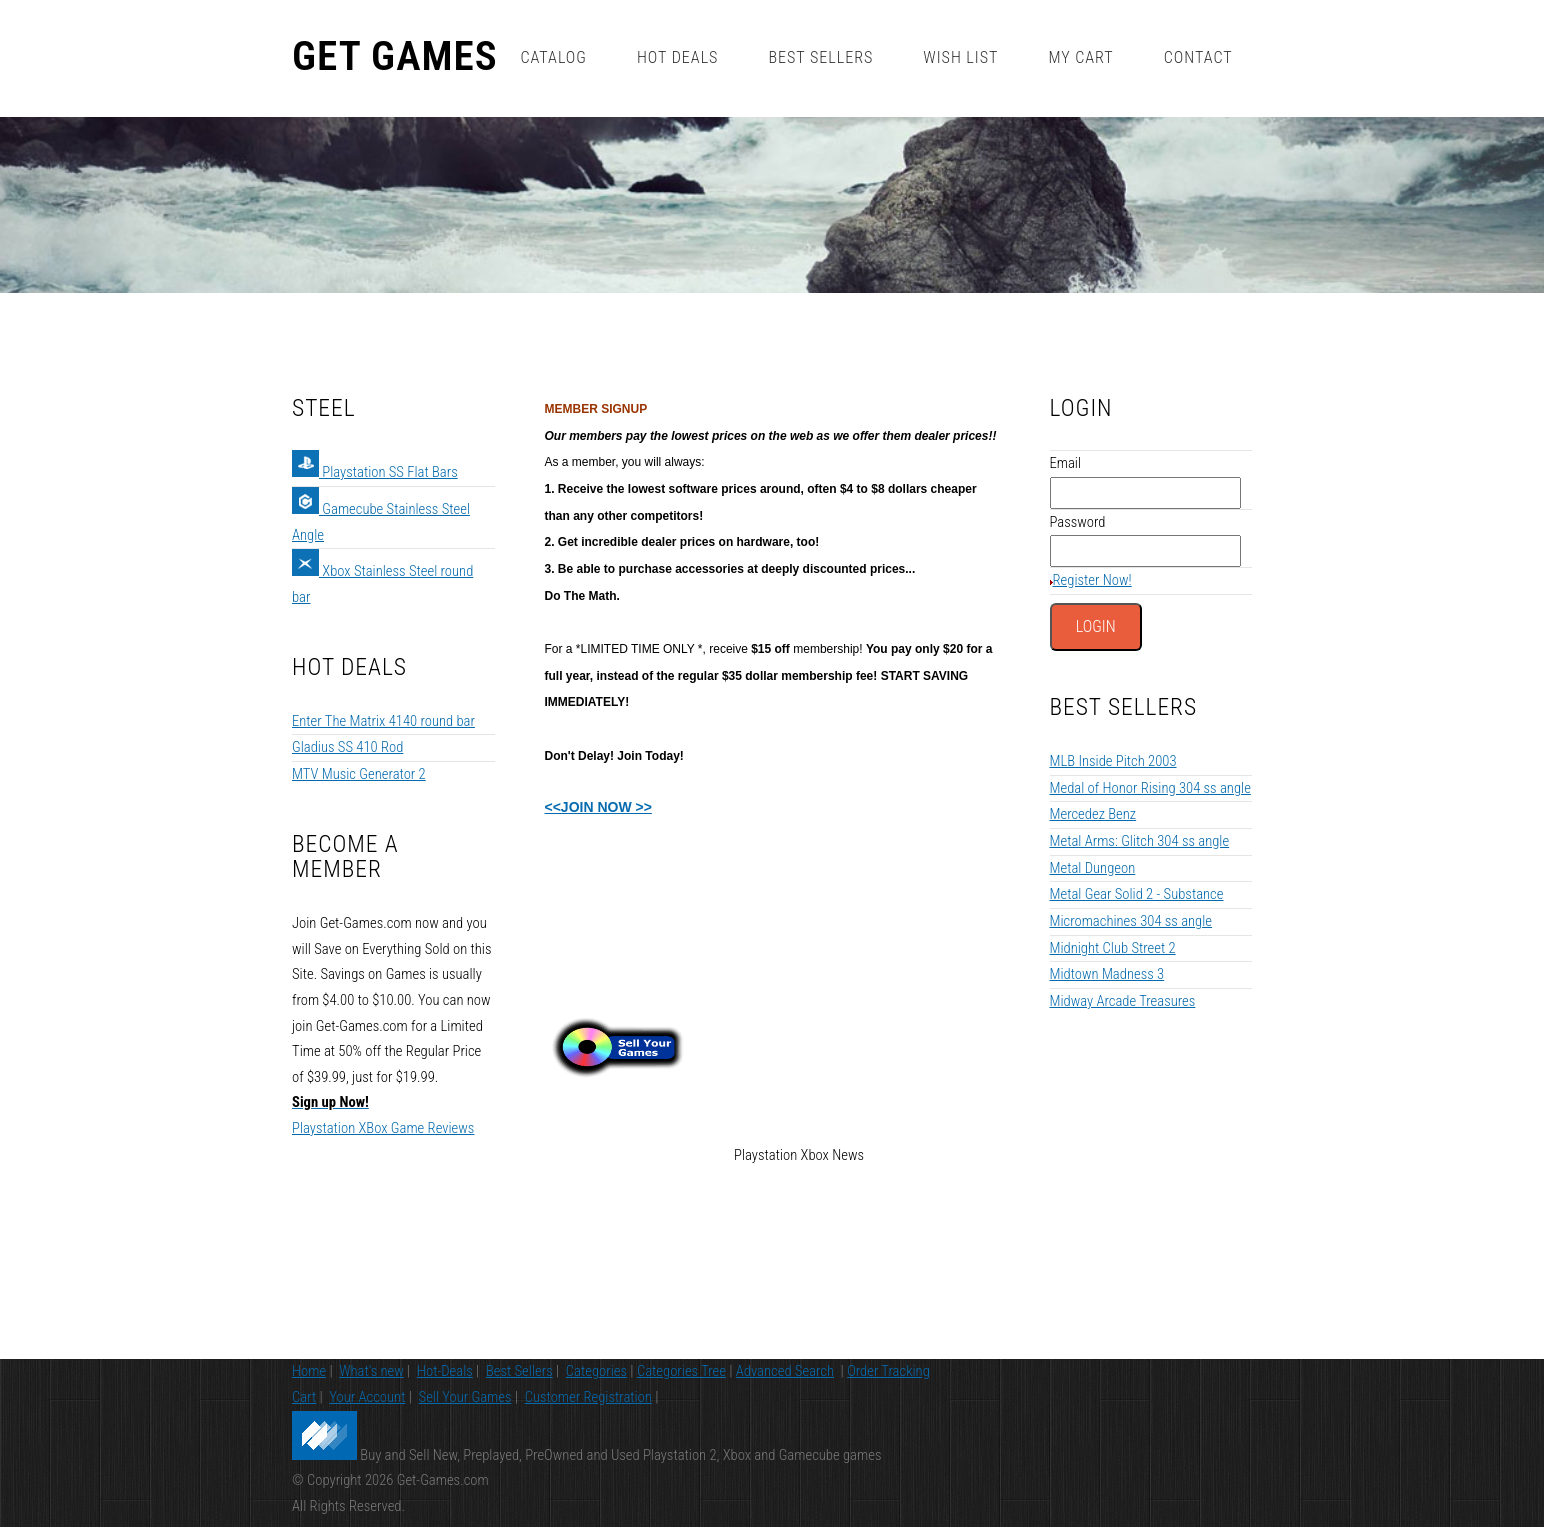  I want to click on Hot Deals, so click(678, 57).